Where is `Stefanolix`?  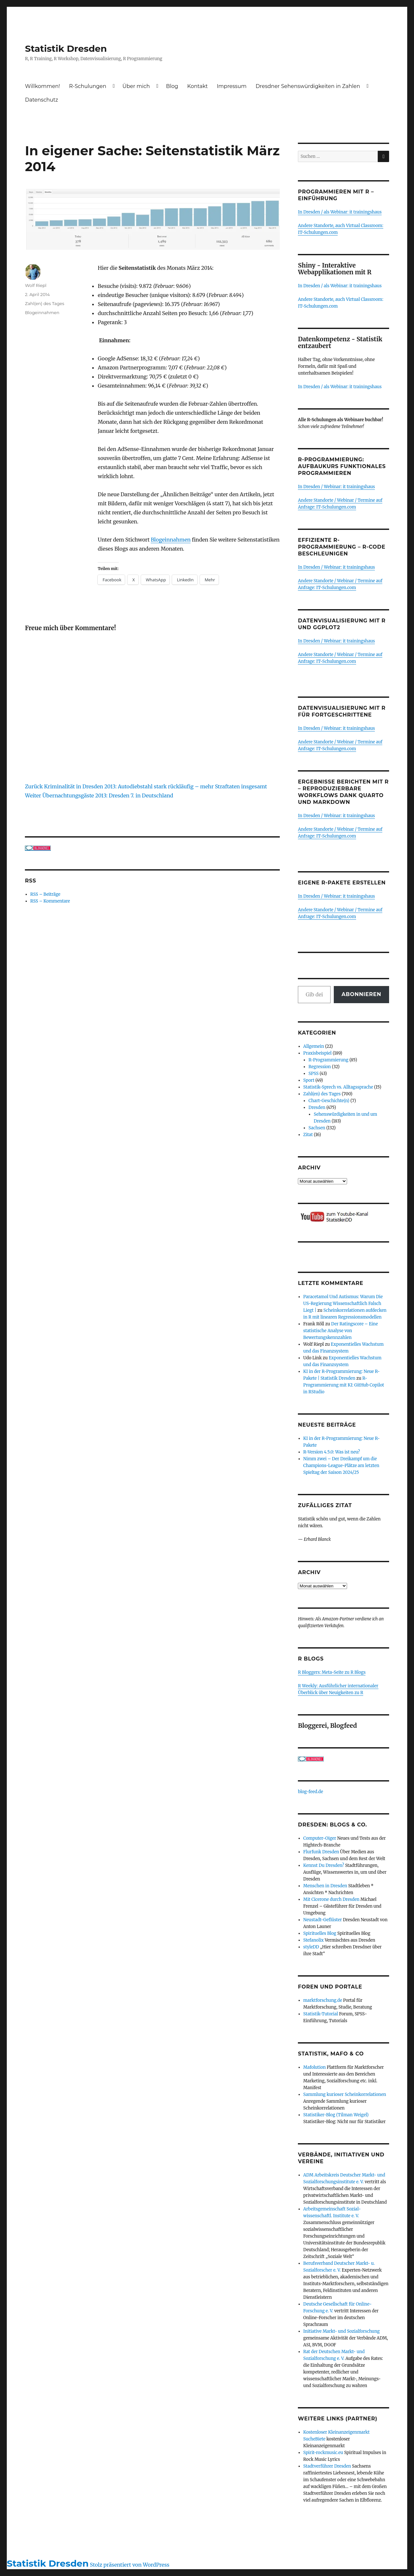
Stefanolix is located at coordinates (313, 1940).